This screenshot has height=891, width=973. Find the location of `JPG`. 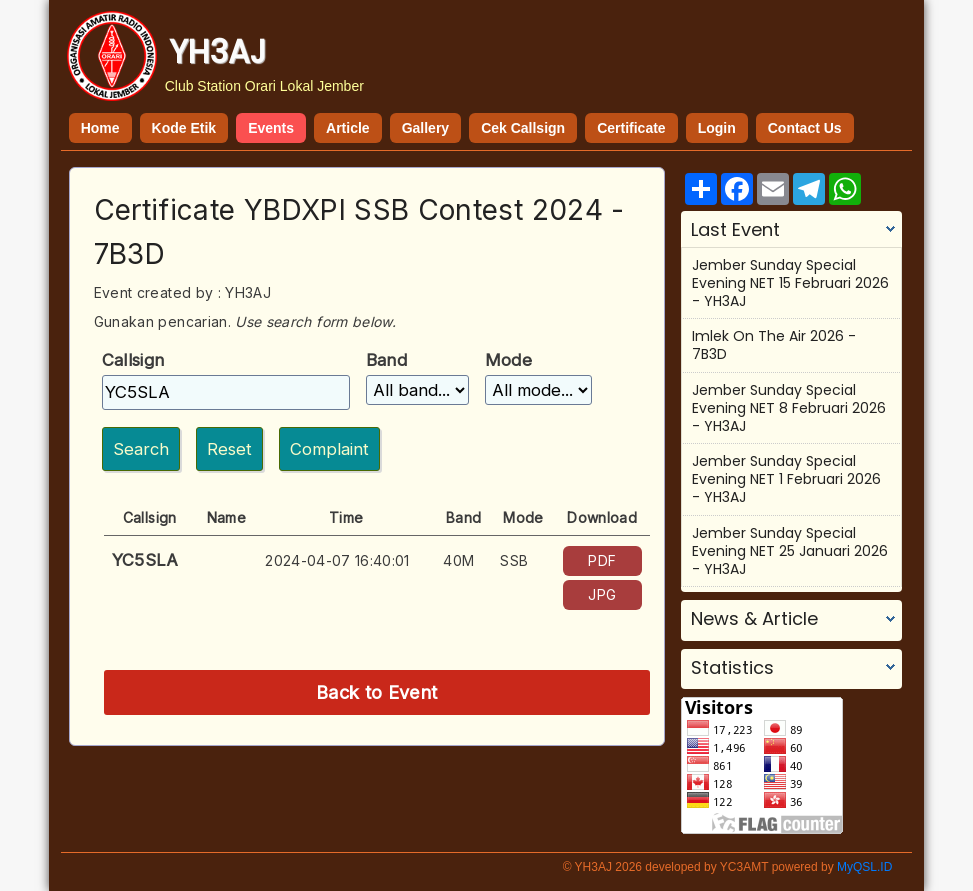

JPG is located at coordinates (602, 594).